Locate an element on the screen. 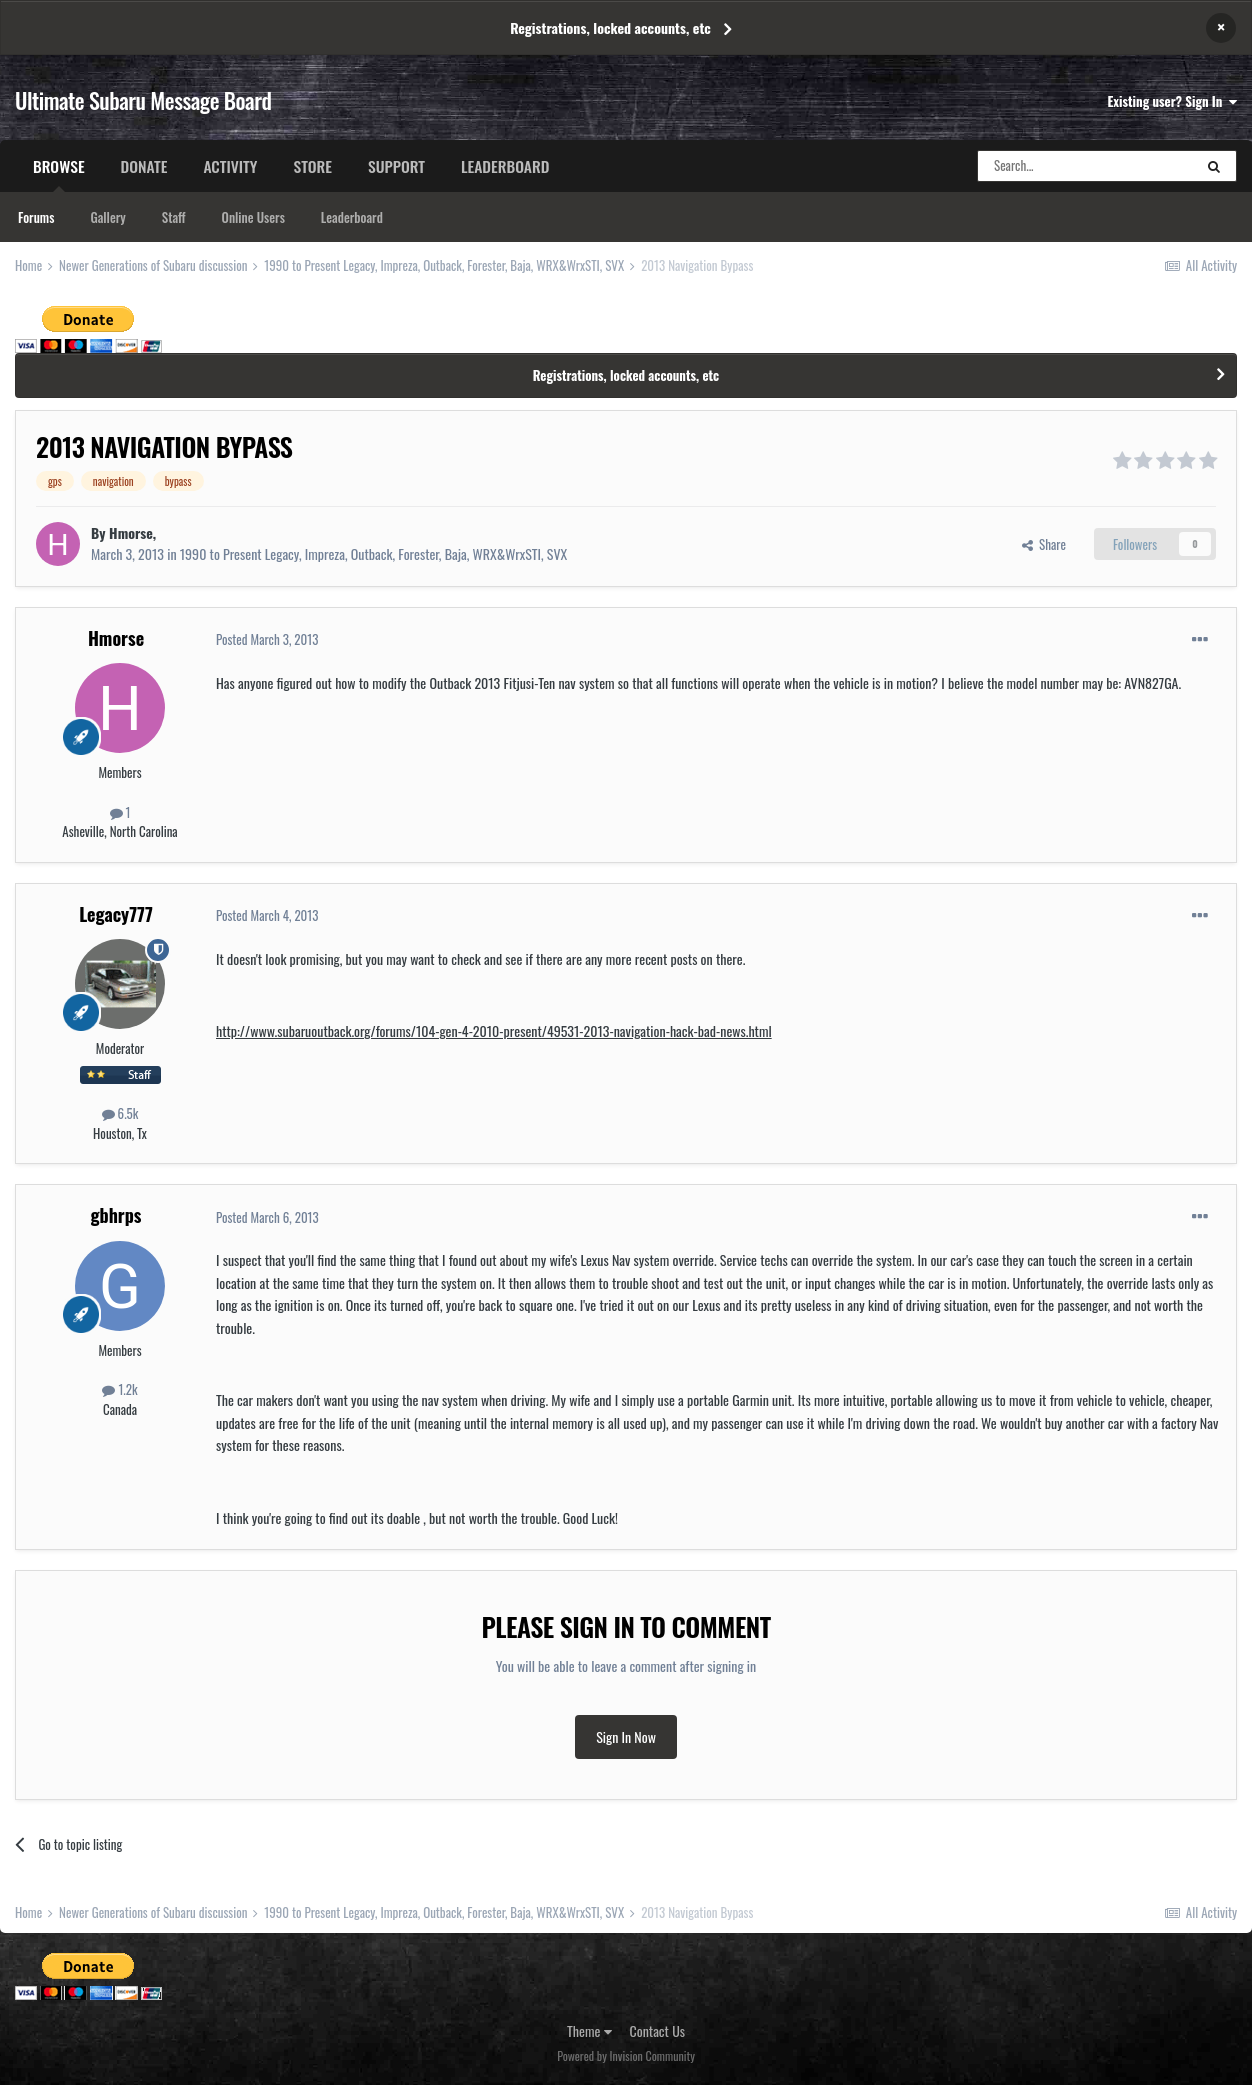  1.2k is located at coordinates (119, 1389).